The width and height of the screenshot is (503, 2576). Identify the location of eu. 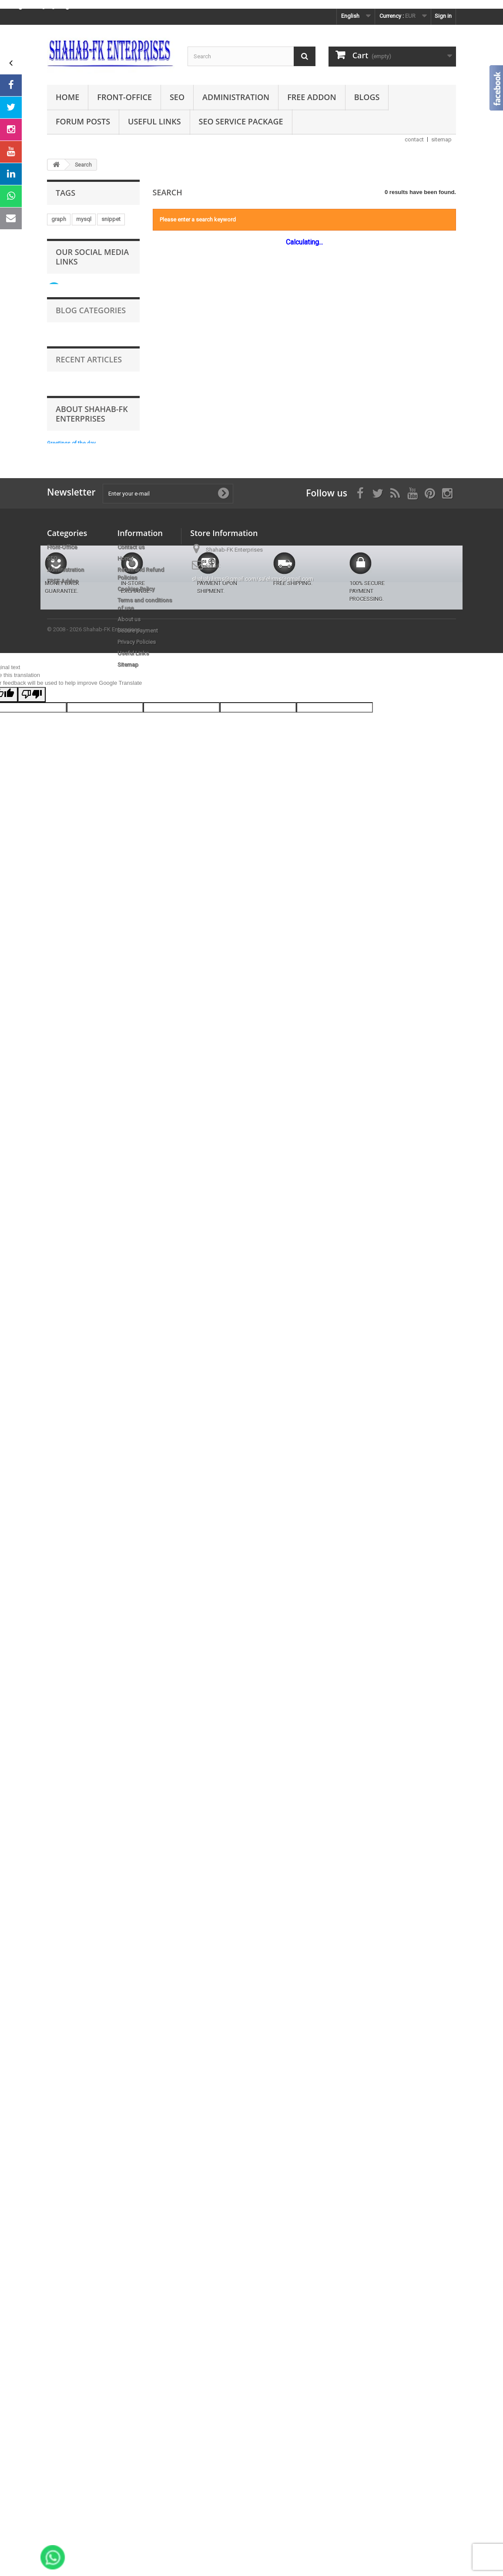
(54, 676).